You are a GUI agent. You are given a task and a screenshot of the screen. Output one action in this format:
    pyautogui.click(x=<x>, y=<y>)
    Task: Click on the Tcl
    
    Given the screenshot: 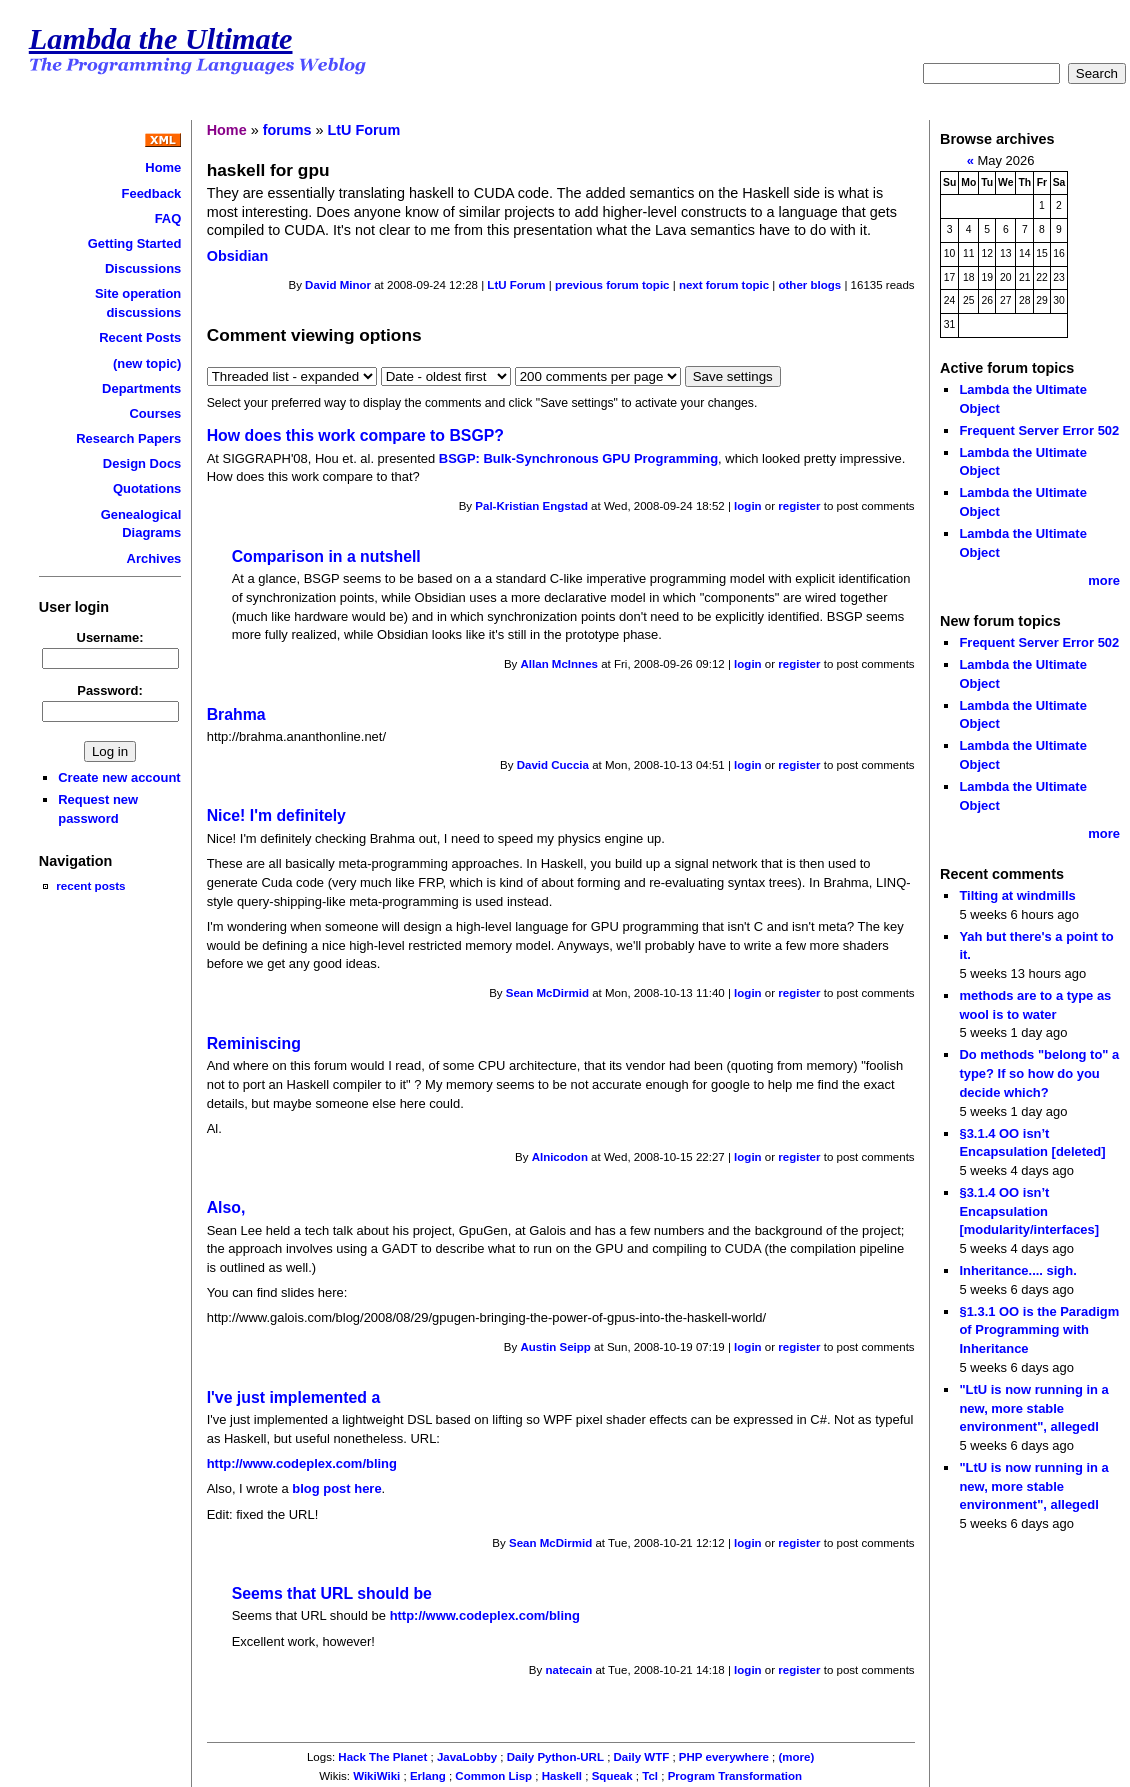 What is the action you would take?
    pyautogui.click(x=650, y=1776)
    